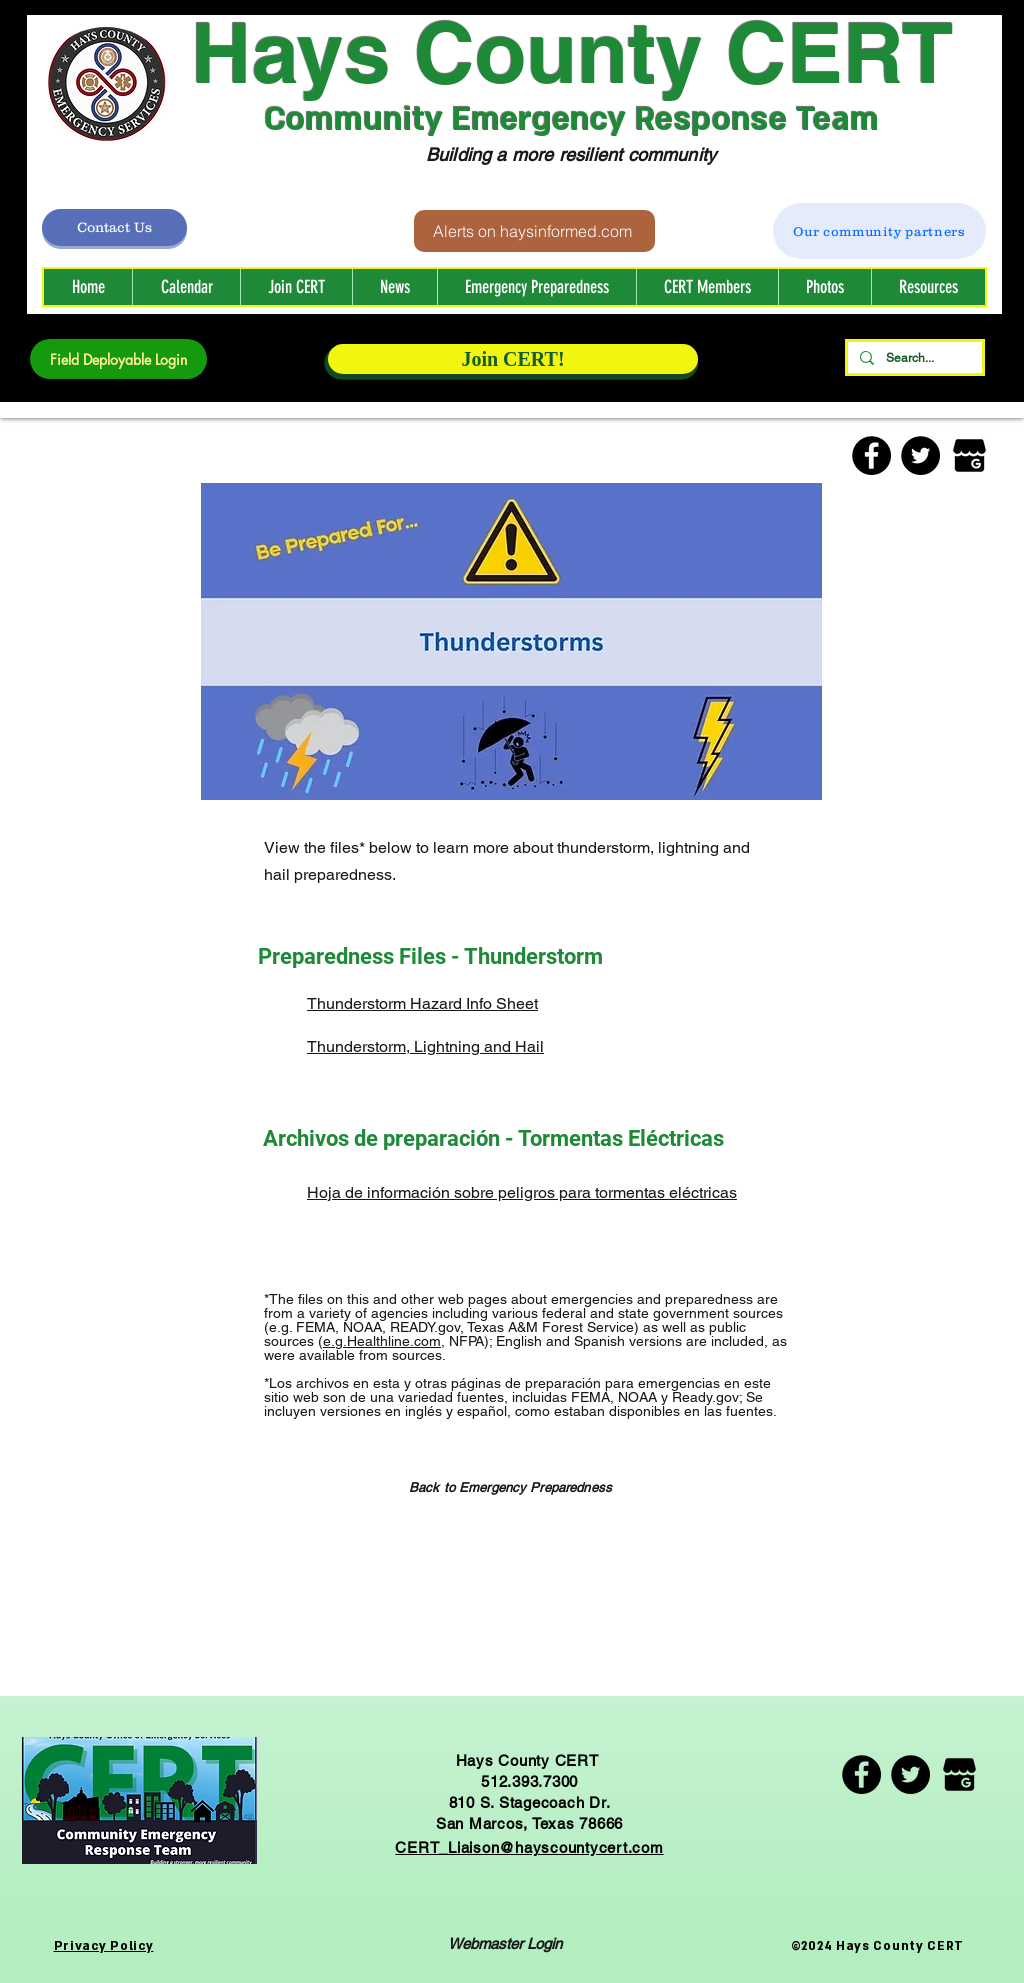  What do you see at coordinates (382, 1341) in the screenshot?
I see `e.g.Healthline.com` at bounding box center [382, 1341].